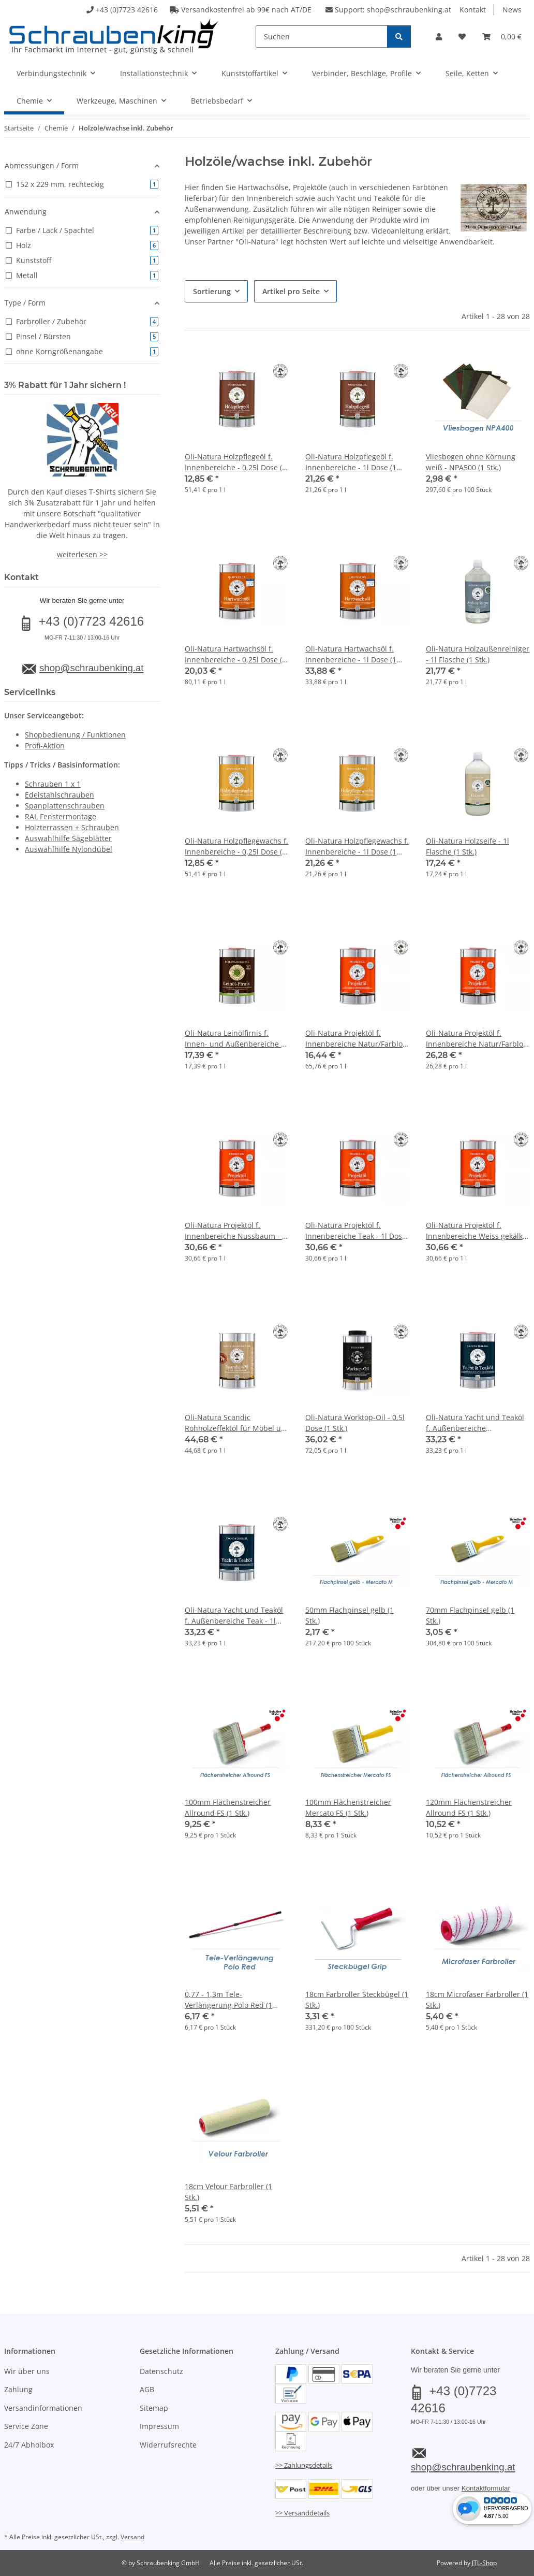 The width and height of the screenshot is (534, 2576). What do you see at coordinates (234, 1038) in the screenshot?
I see `Oli-Natura Leinölfirnis f. Innen- und Außenbereiche - 1l Dose (1 Stk.)` at bounding box center [234, 1038].